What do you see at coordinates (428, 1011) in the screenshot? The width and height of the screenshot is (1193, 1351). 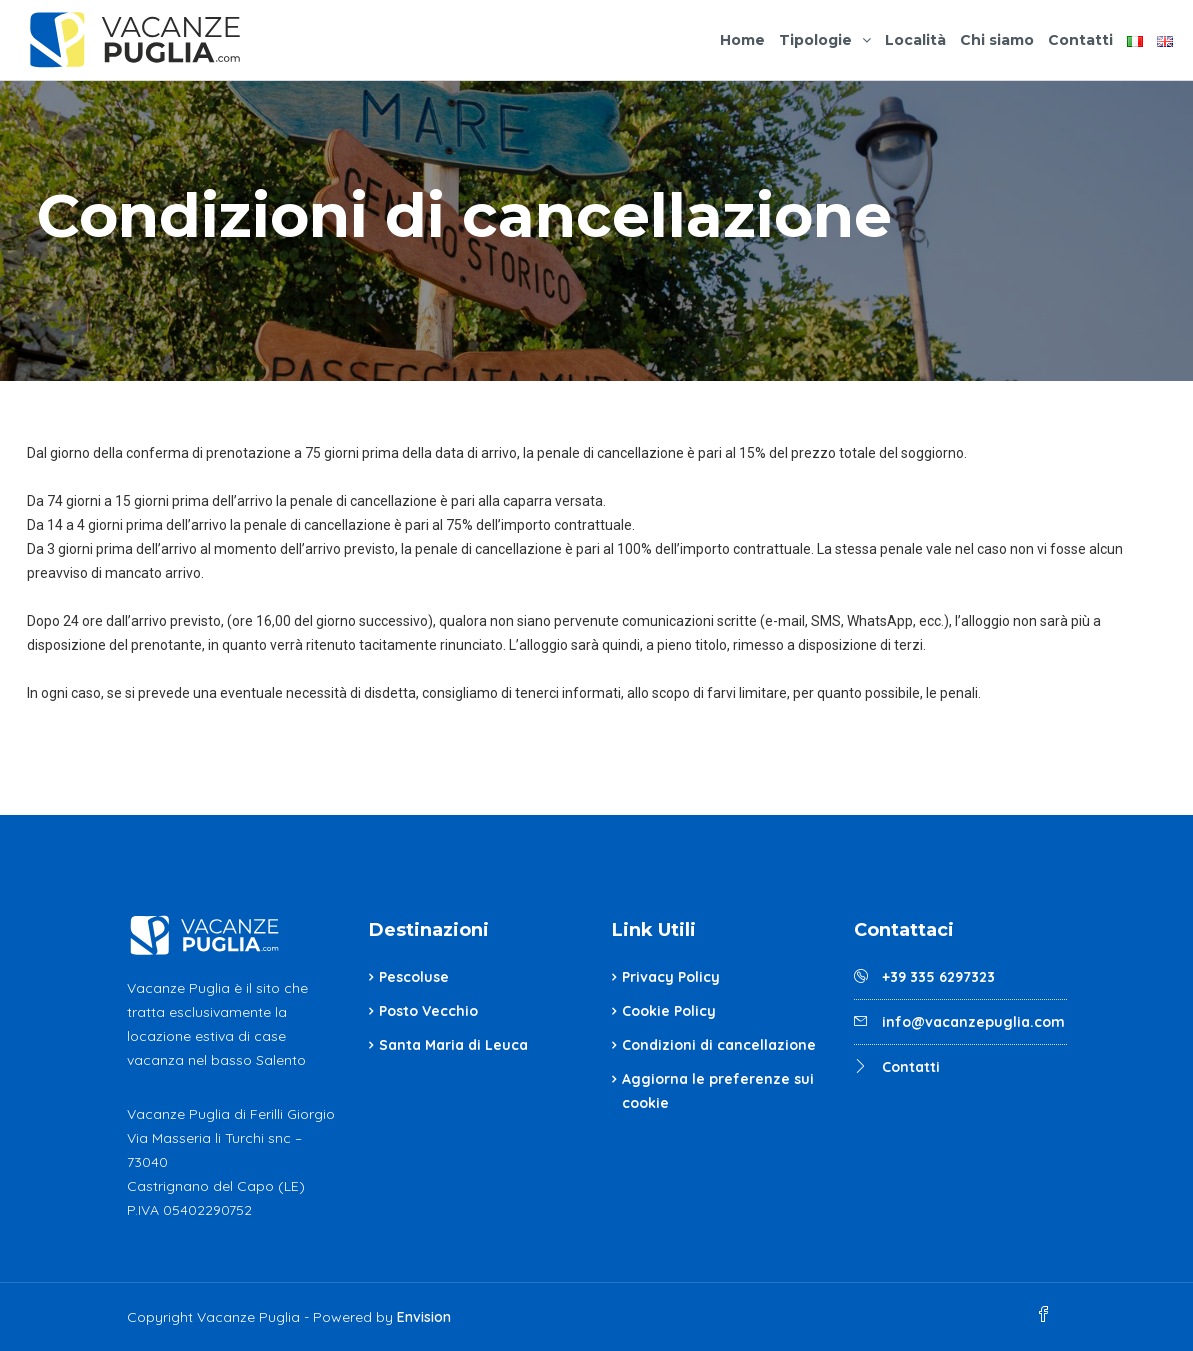 I see `Posto Vecchio` at bounding box center [428, 1011].